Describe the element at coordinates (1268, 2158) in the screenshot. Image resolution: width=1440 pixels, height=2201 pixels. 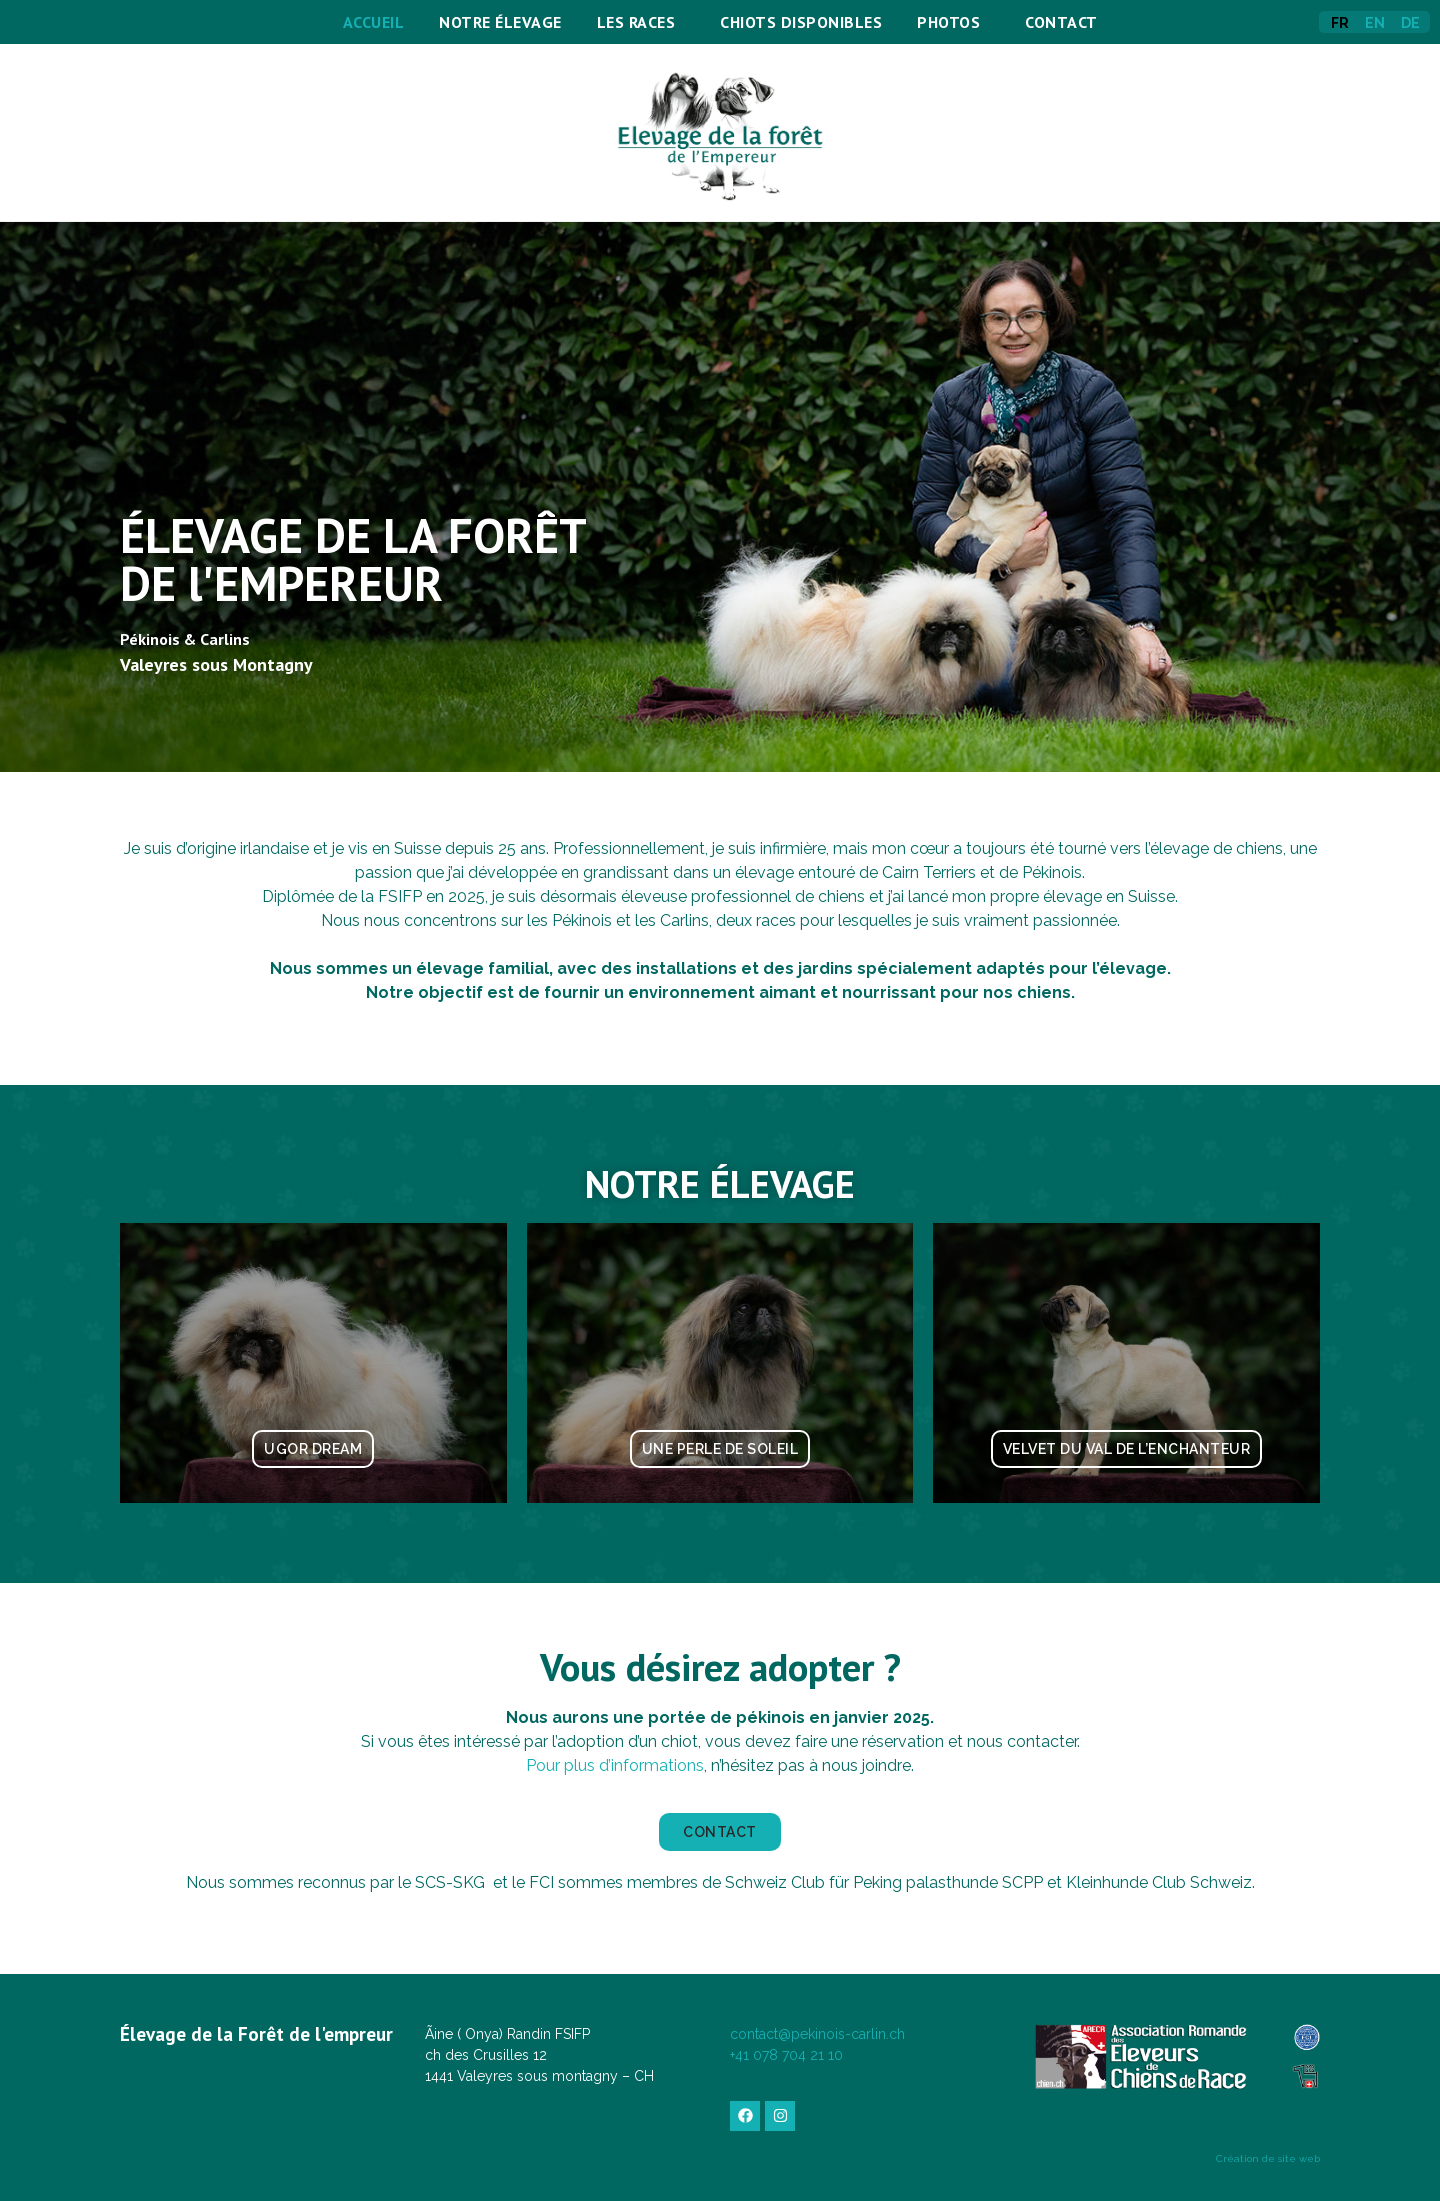
I see `Création de site web` at that location.